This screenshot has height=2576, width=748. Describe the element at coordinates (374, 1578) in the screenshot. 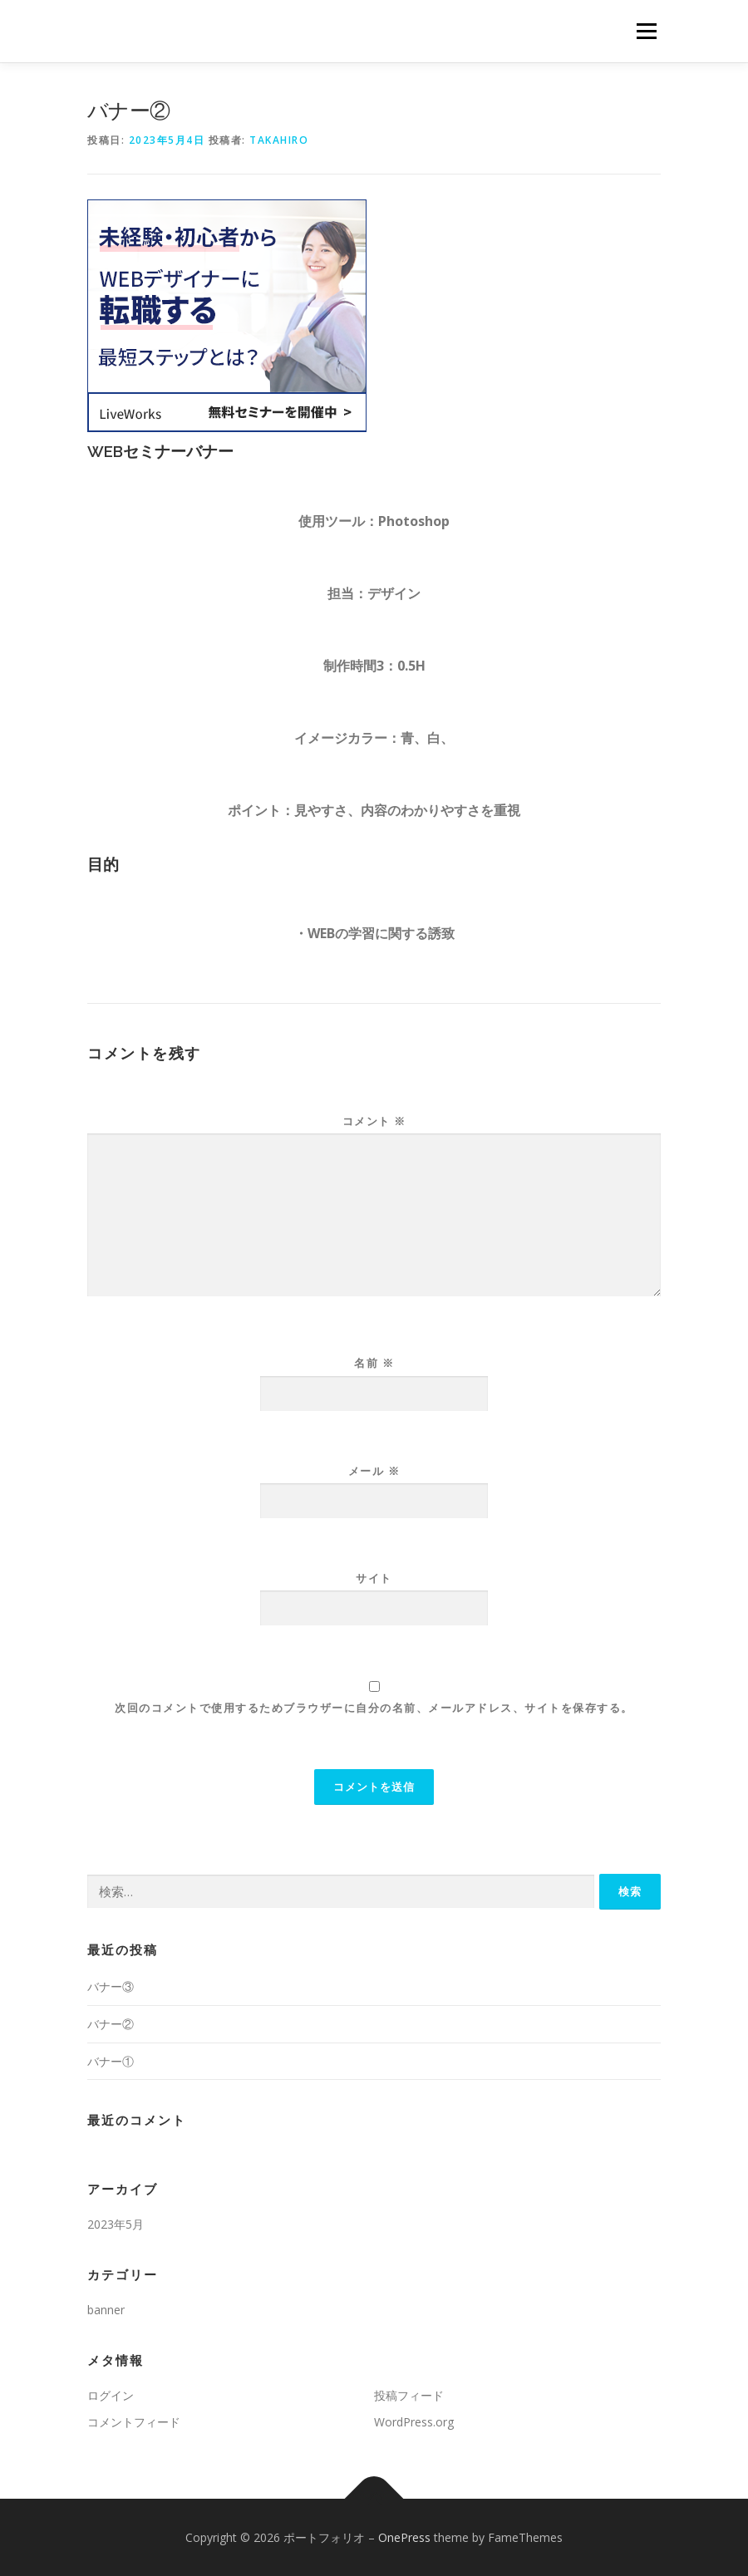

I see `サイト` at that location.